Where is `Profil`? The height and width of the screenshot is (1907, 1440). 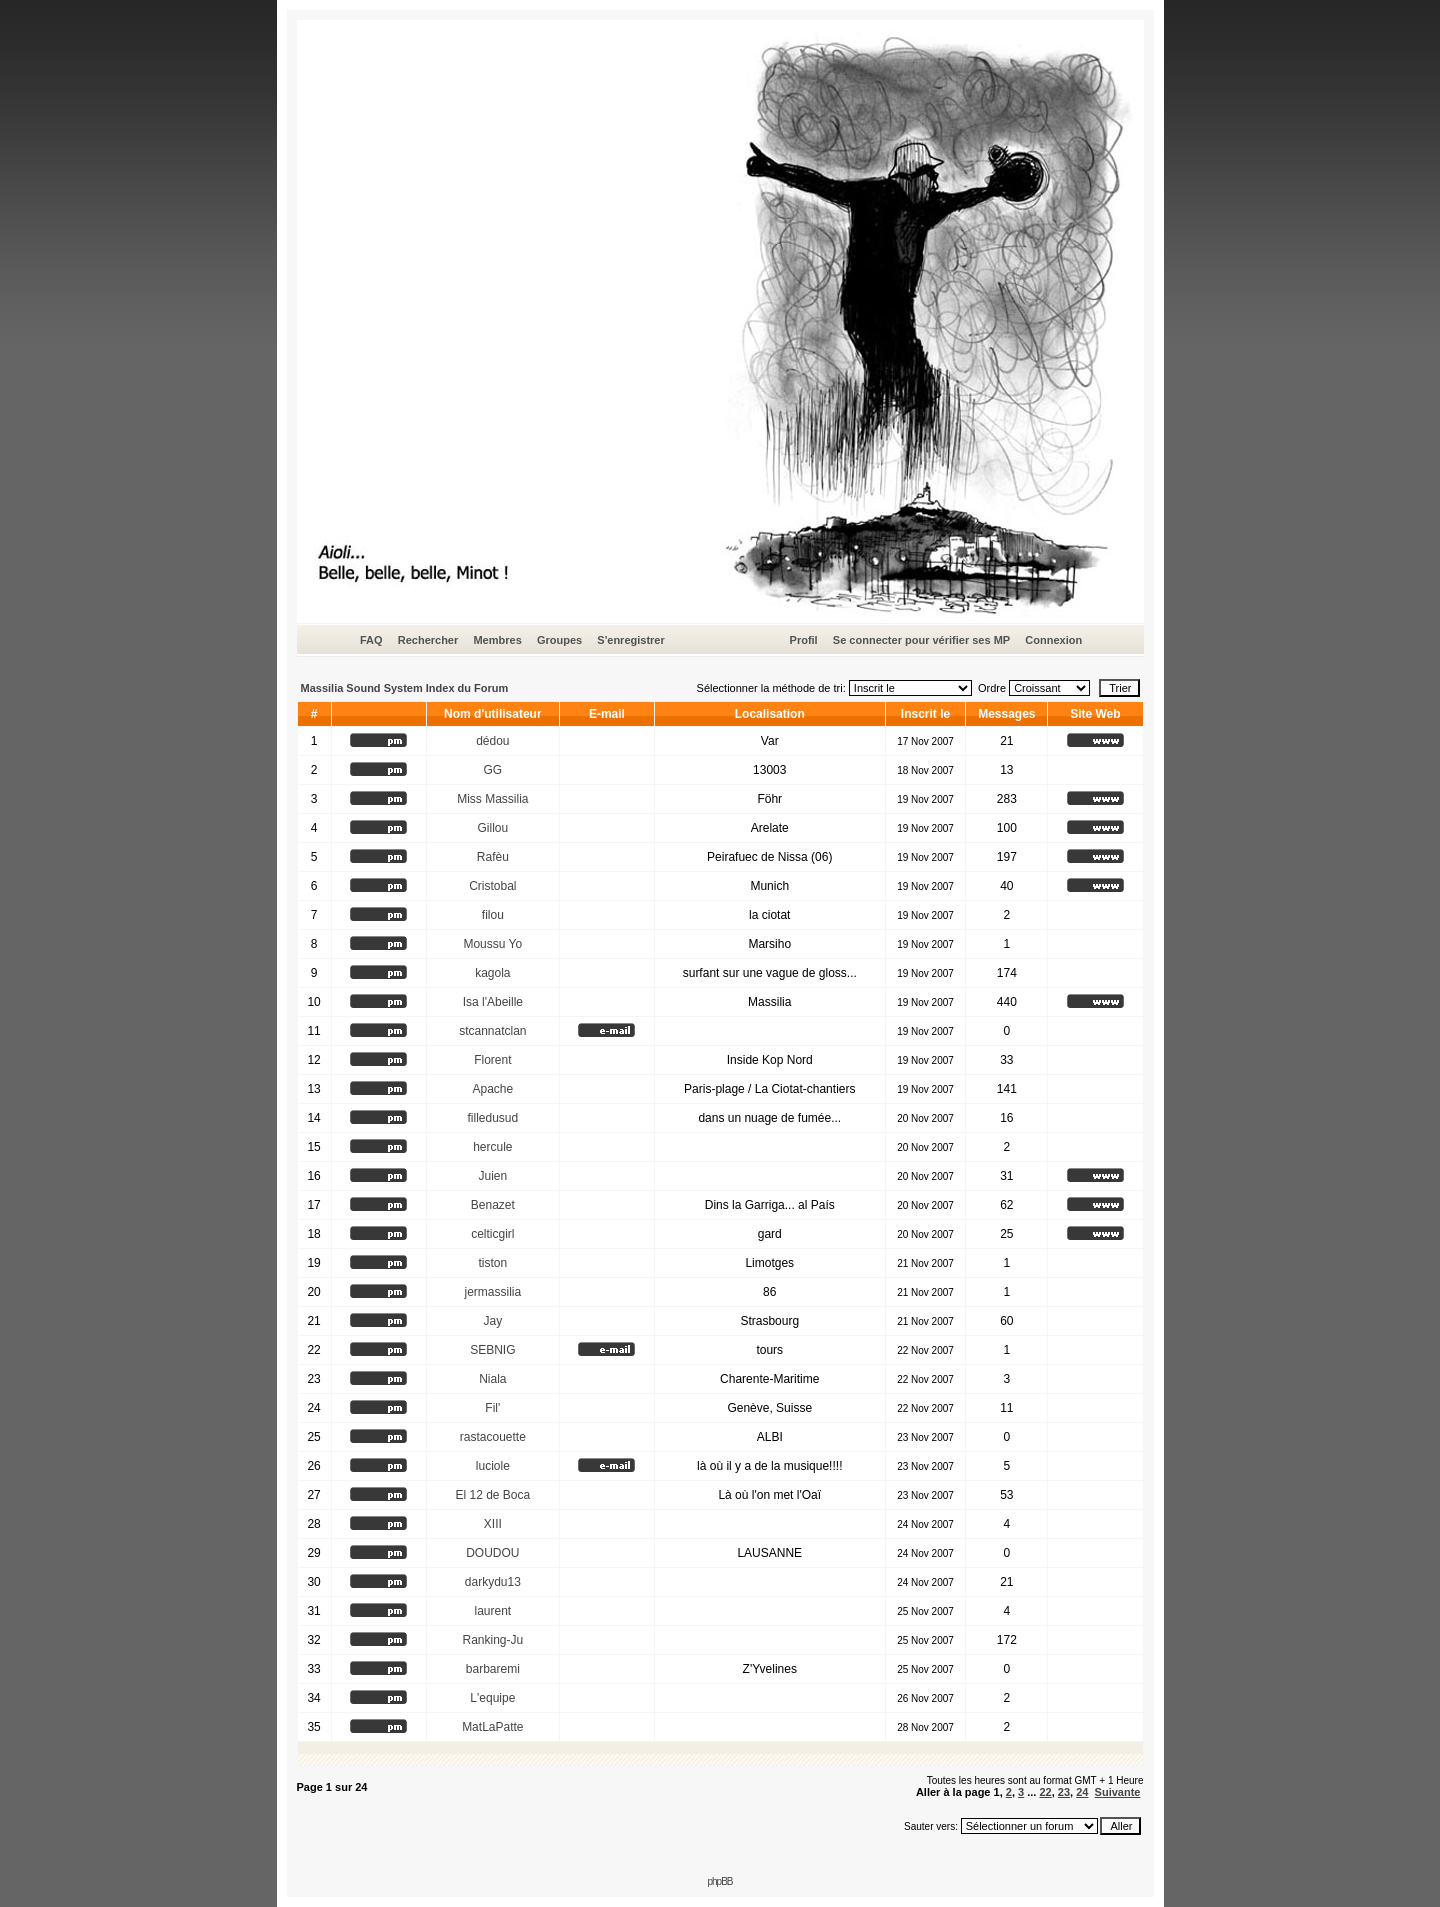 Profil is located at coordinates (804, 640).